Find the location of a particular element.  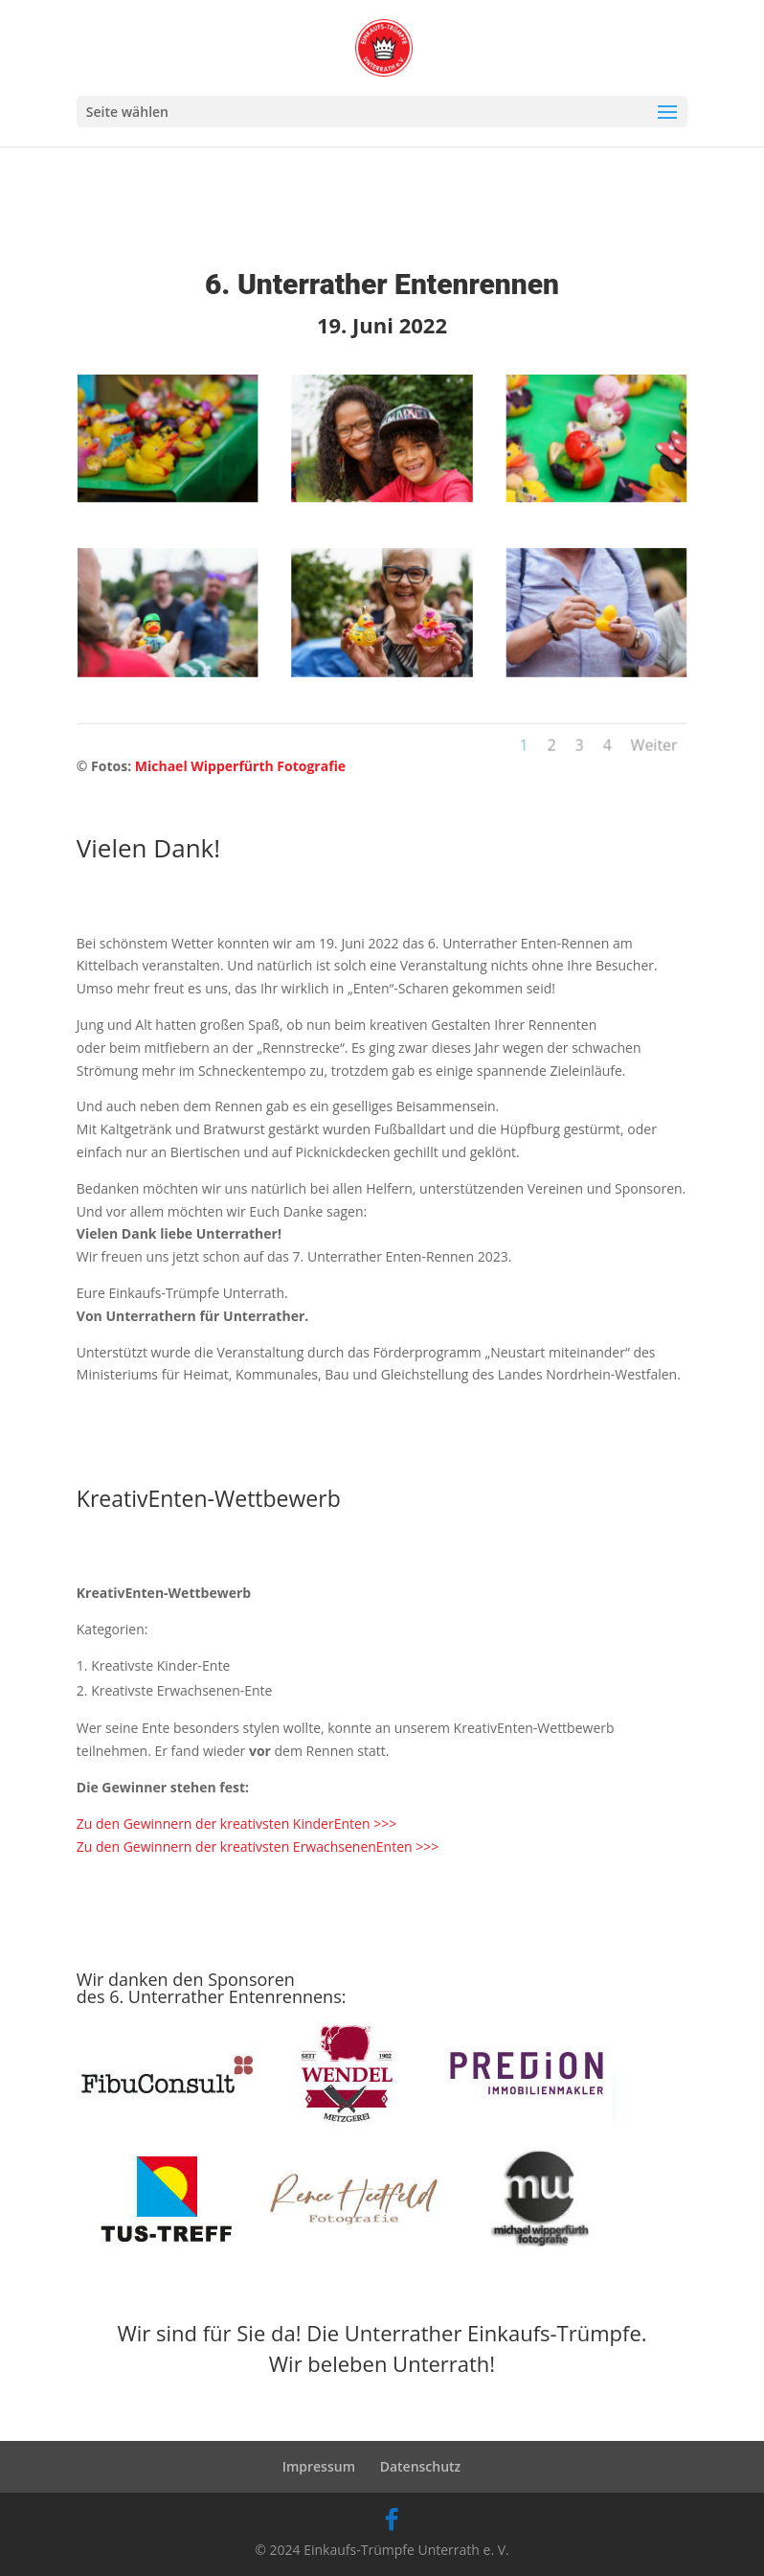

Weiter is located at coordinates (626, 728).